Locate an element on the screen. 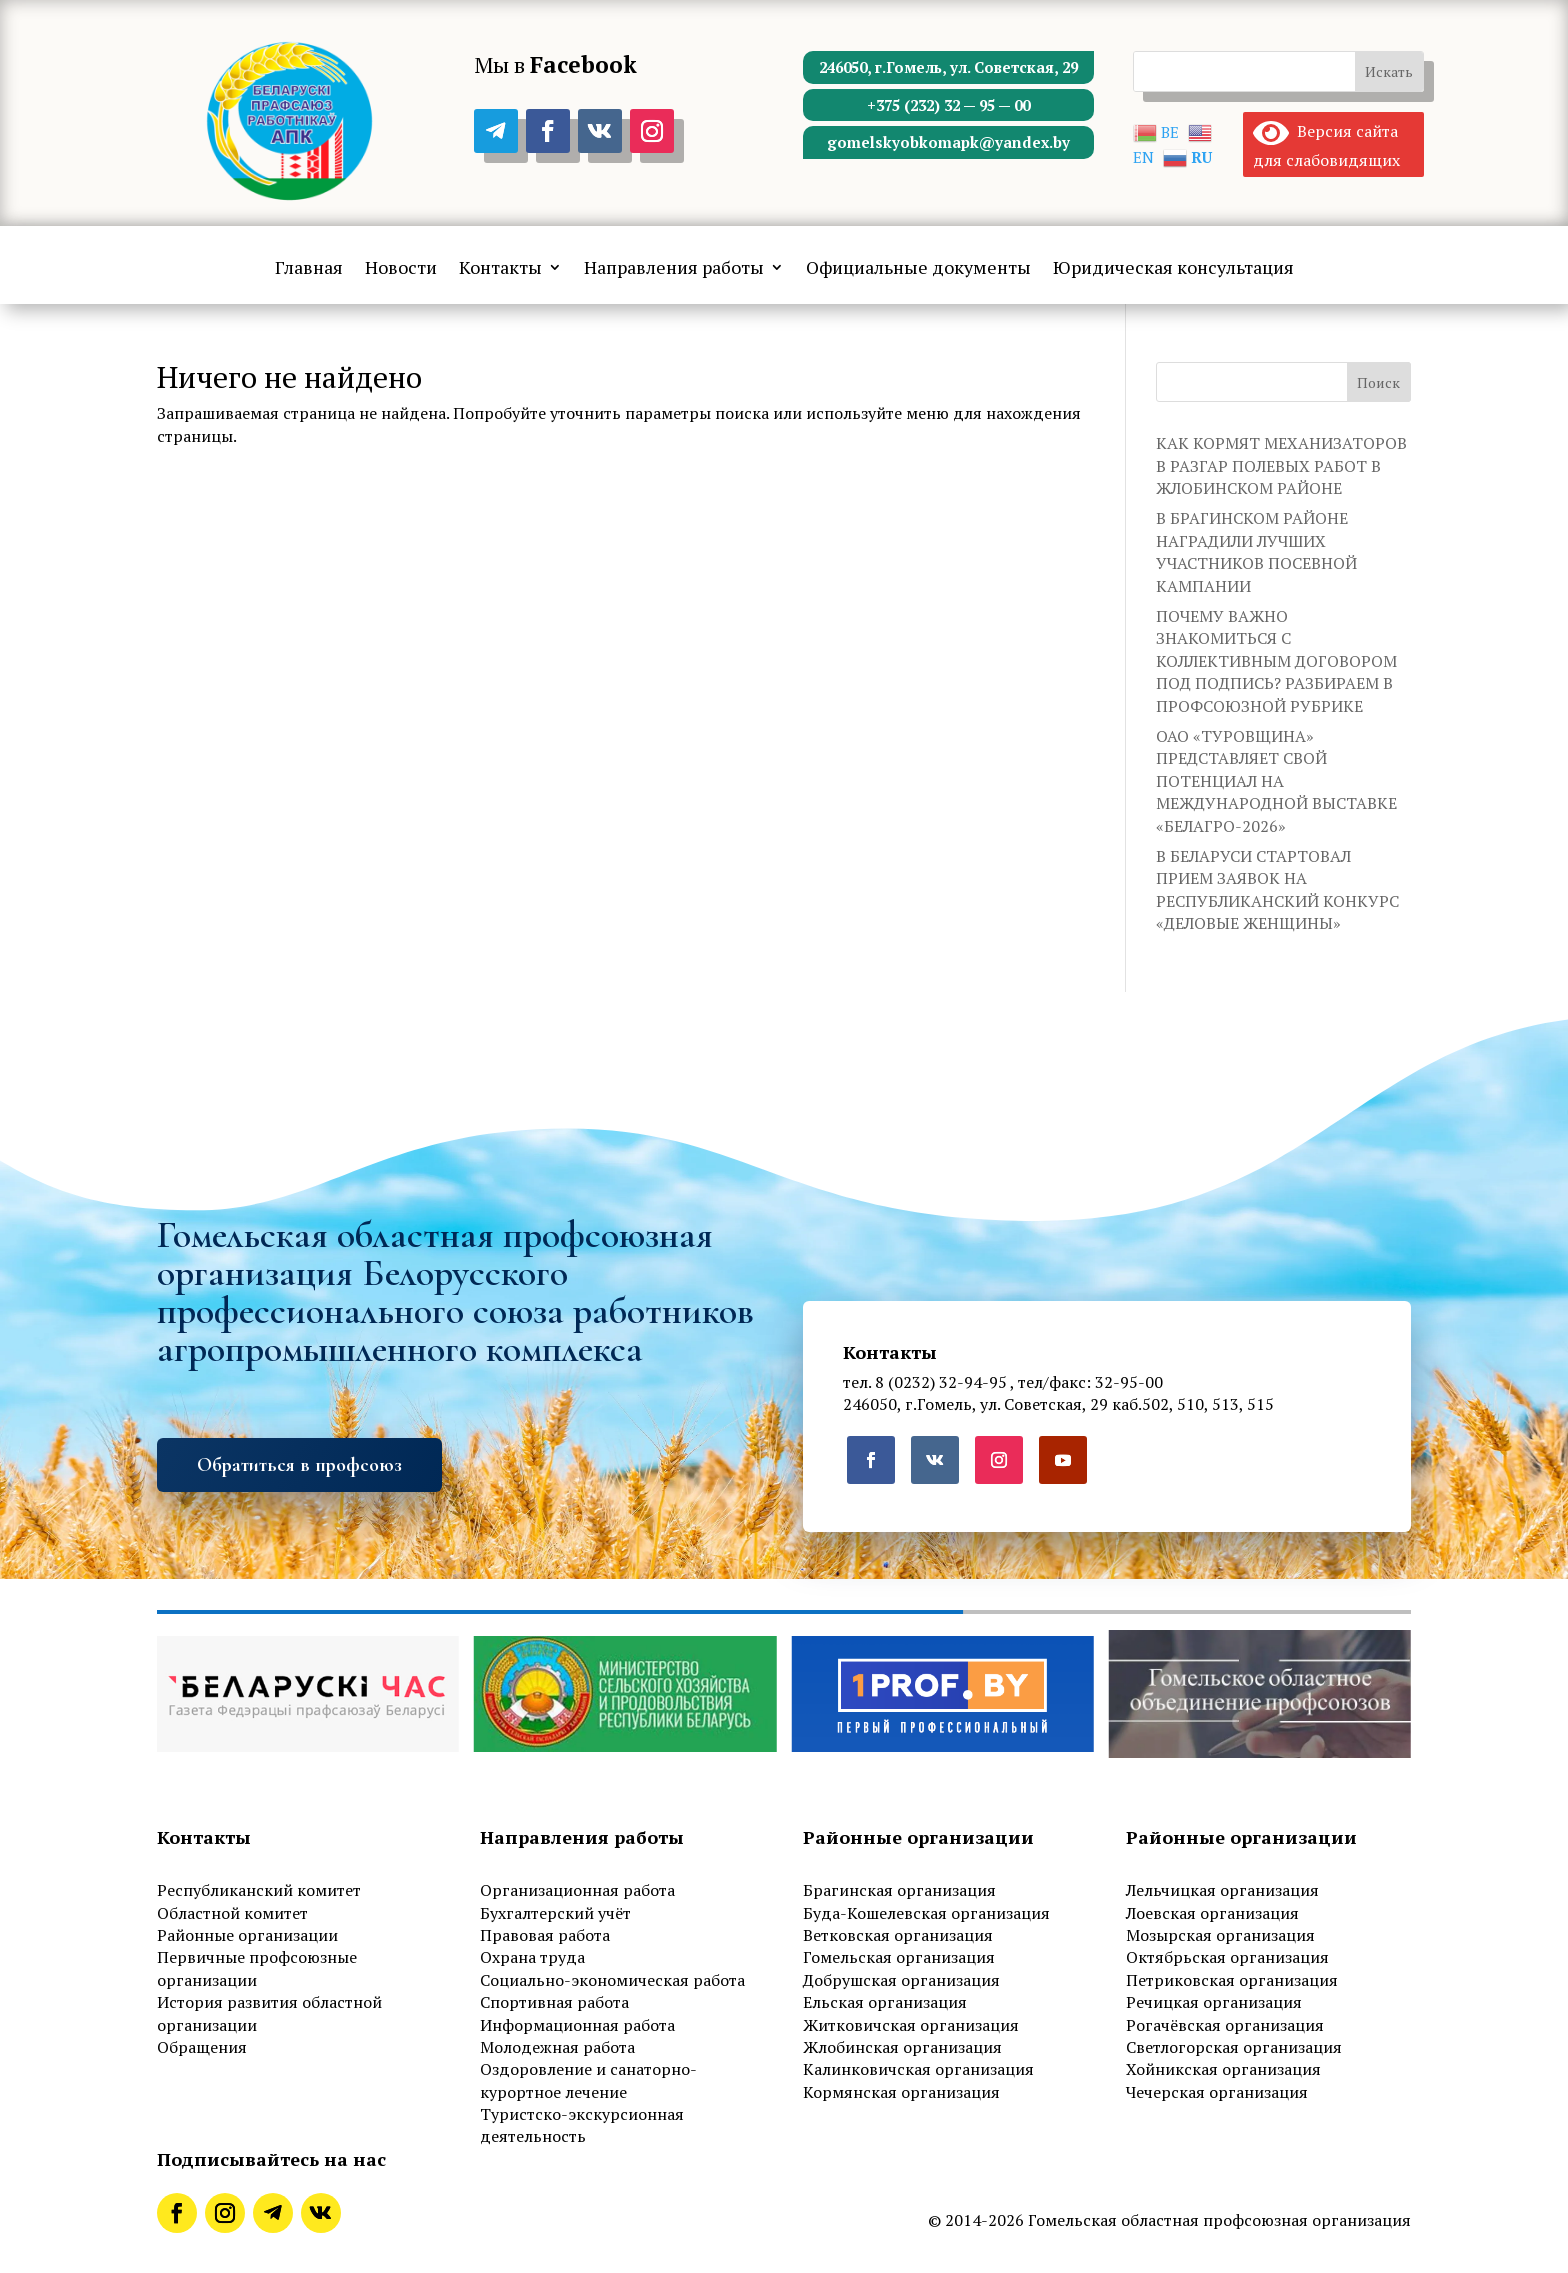 Image resolution: width=1568 pixels, height=2273 pixels. В БРАГИНСКОМ РАЙОНЕ НАГРАДИЛИ ЛУЧШИХ УЧАСТНИКОВ ПОСЕВНОЙ КАМПАНИИ is located at coordinates (1256, 551).